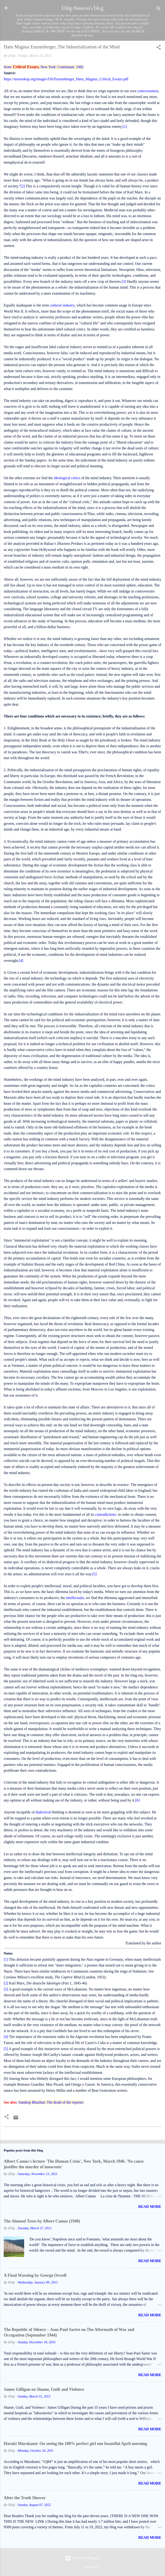 This screenshot has width=165, height=2576. I want to click on [2], so click(22, 186).